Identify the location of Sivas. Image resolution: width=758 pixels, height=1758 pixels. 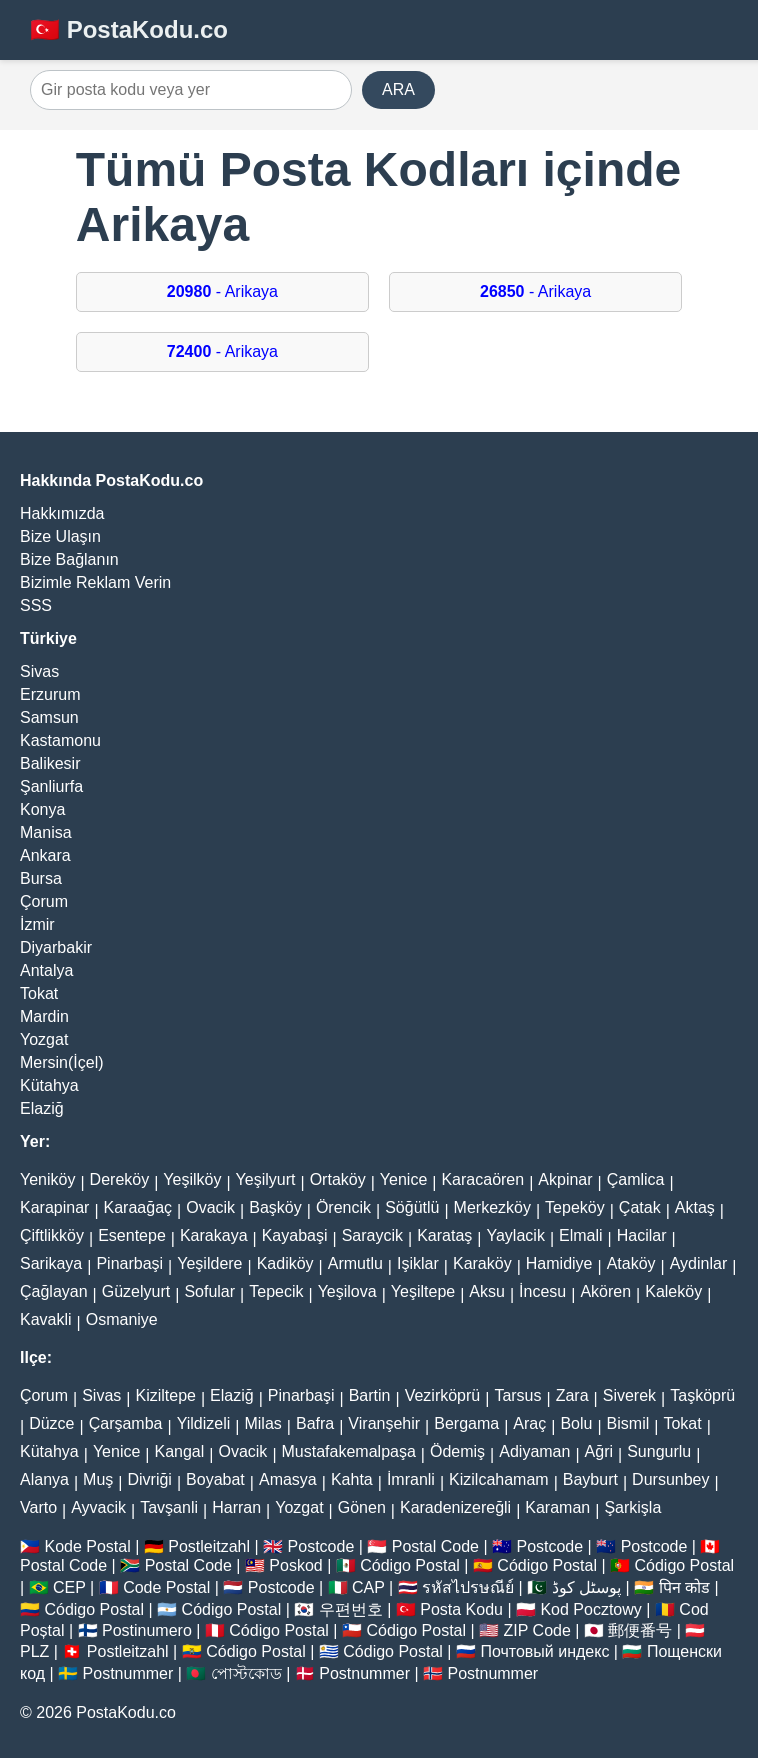
(39, 671).